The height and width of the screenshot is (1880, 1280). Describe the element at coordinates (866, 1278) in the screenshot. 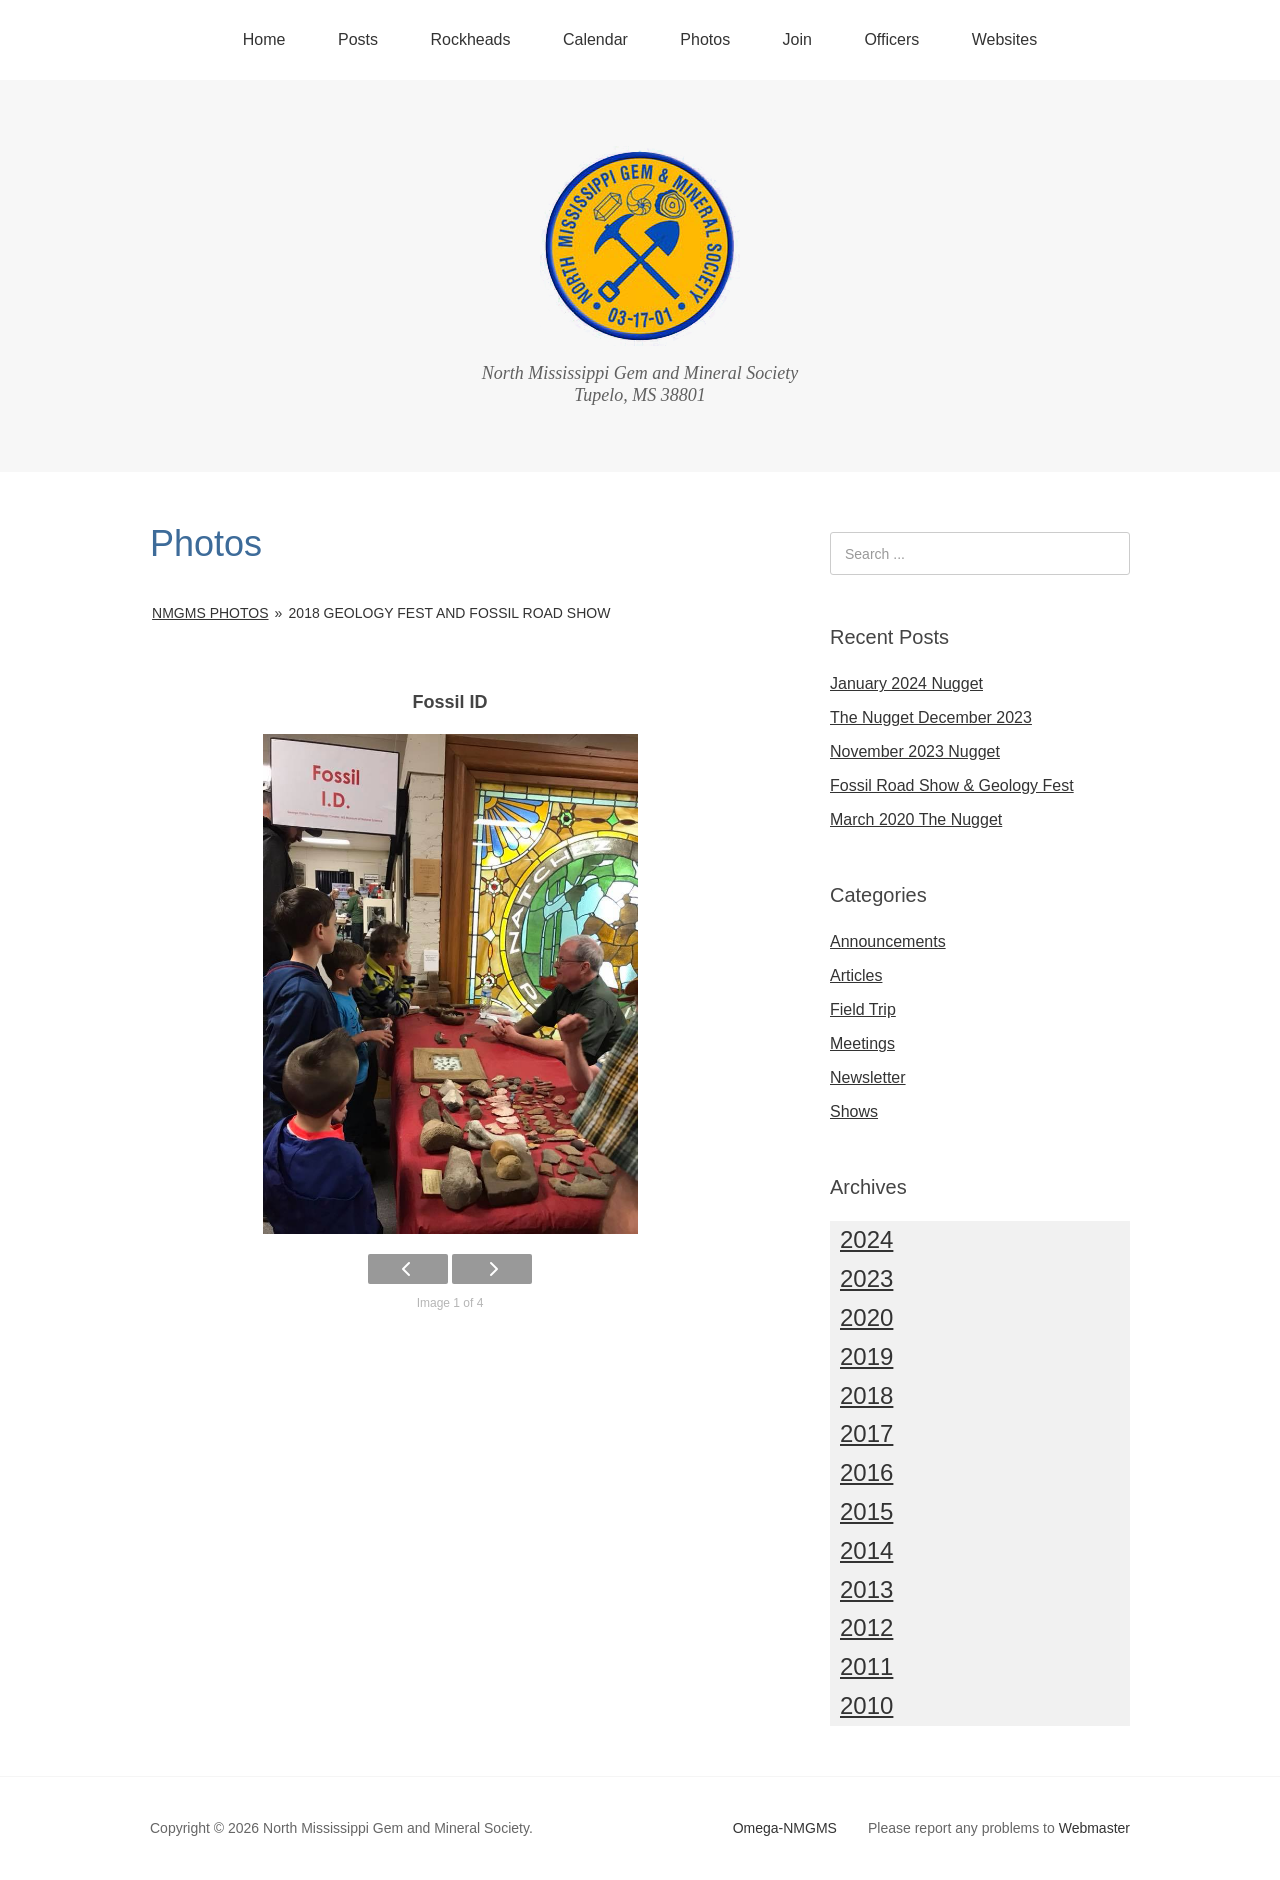

I see `2023` at that location.